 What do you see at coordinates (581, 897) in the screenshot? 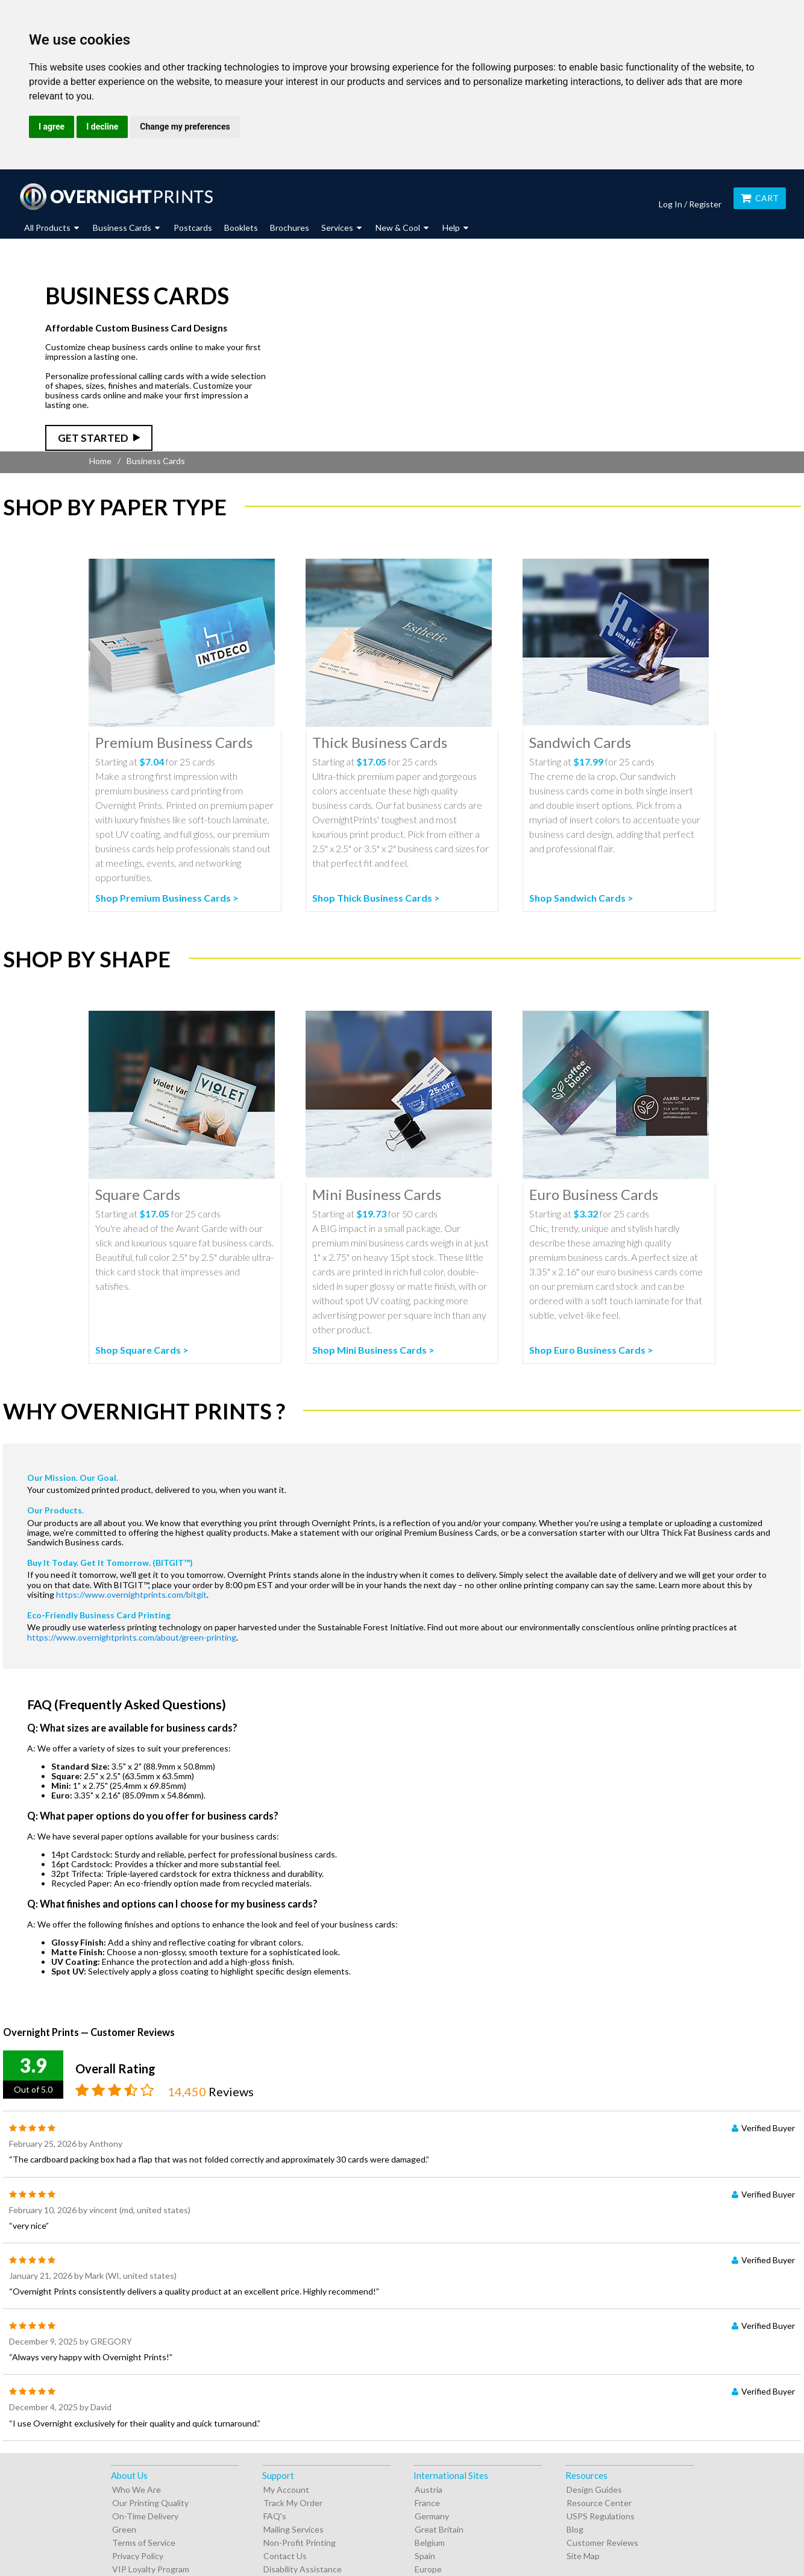
I see `Shop Sandwich Cards >` at bounding box center [581, 897].